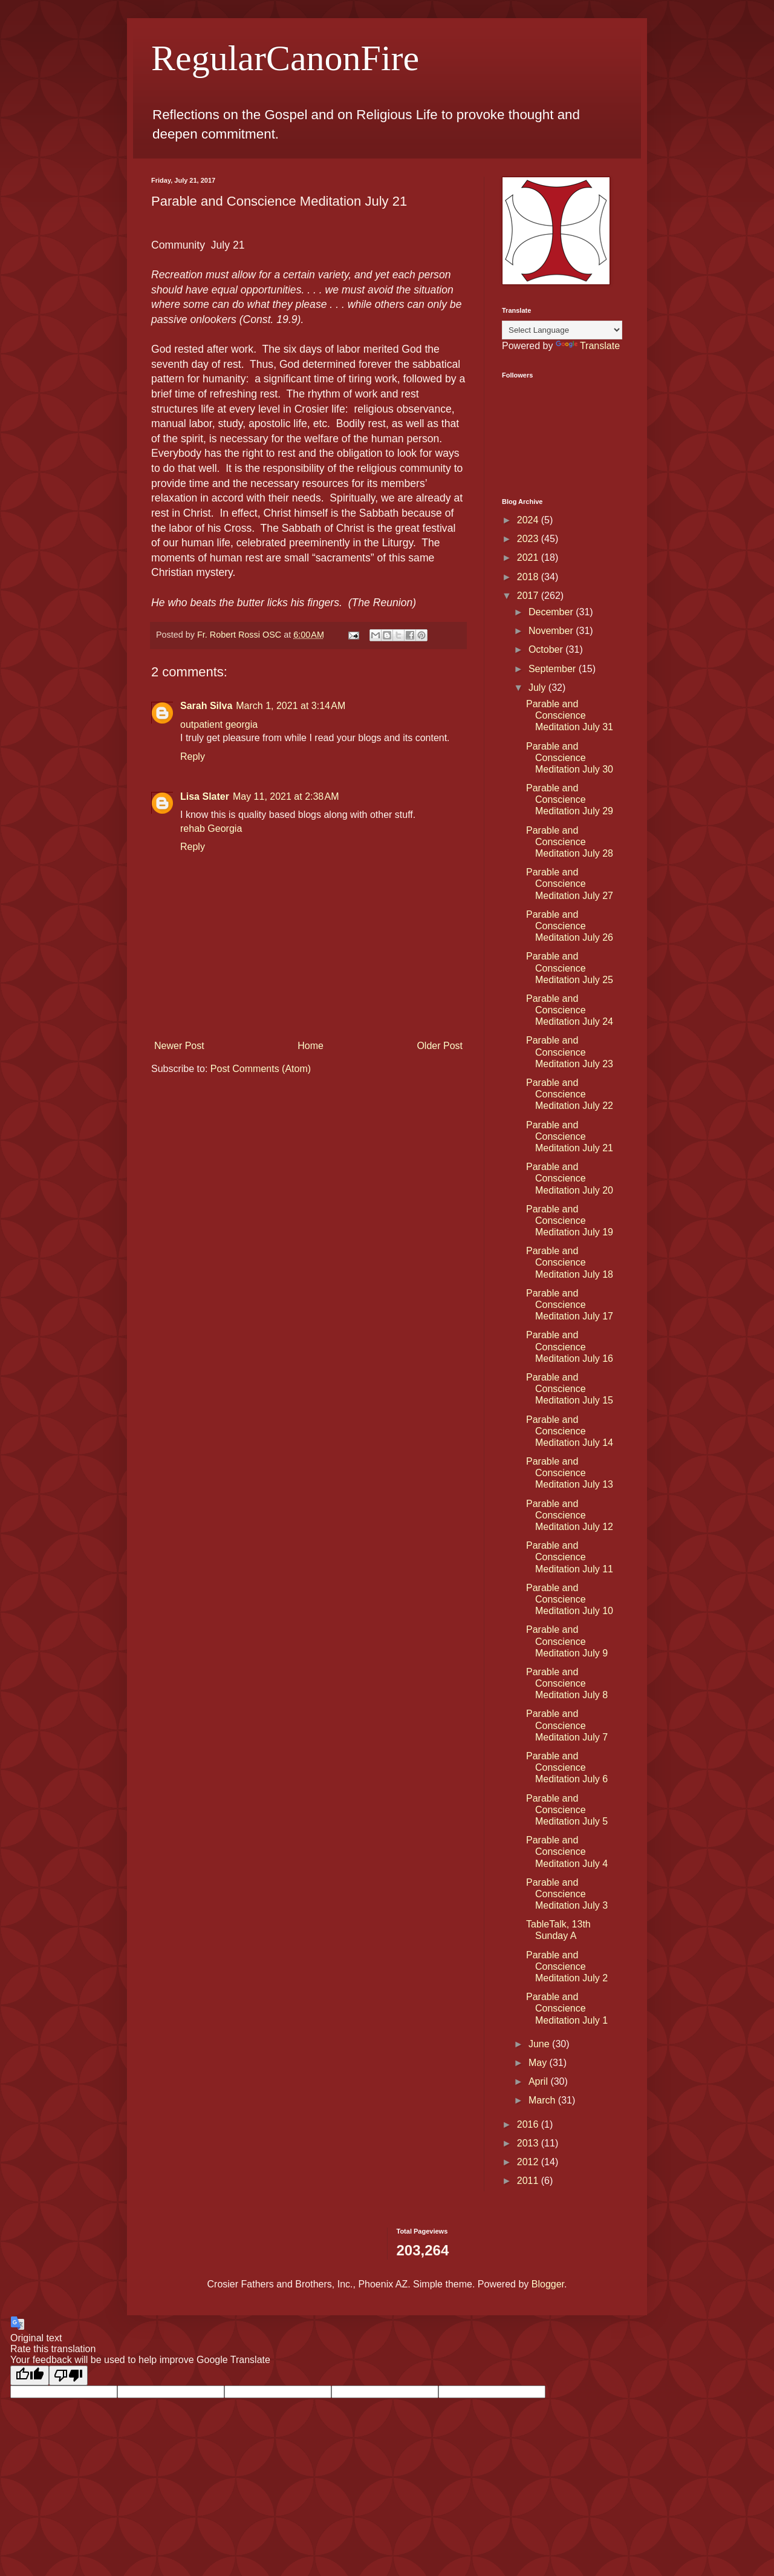 The image size is (774, 2576). What do you see at coordinates (569, 1388) in the screenshot?
I see `Parable and Conscience Meditation July 15` at bounding box center [569, 1388].